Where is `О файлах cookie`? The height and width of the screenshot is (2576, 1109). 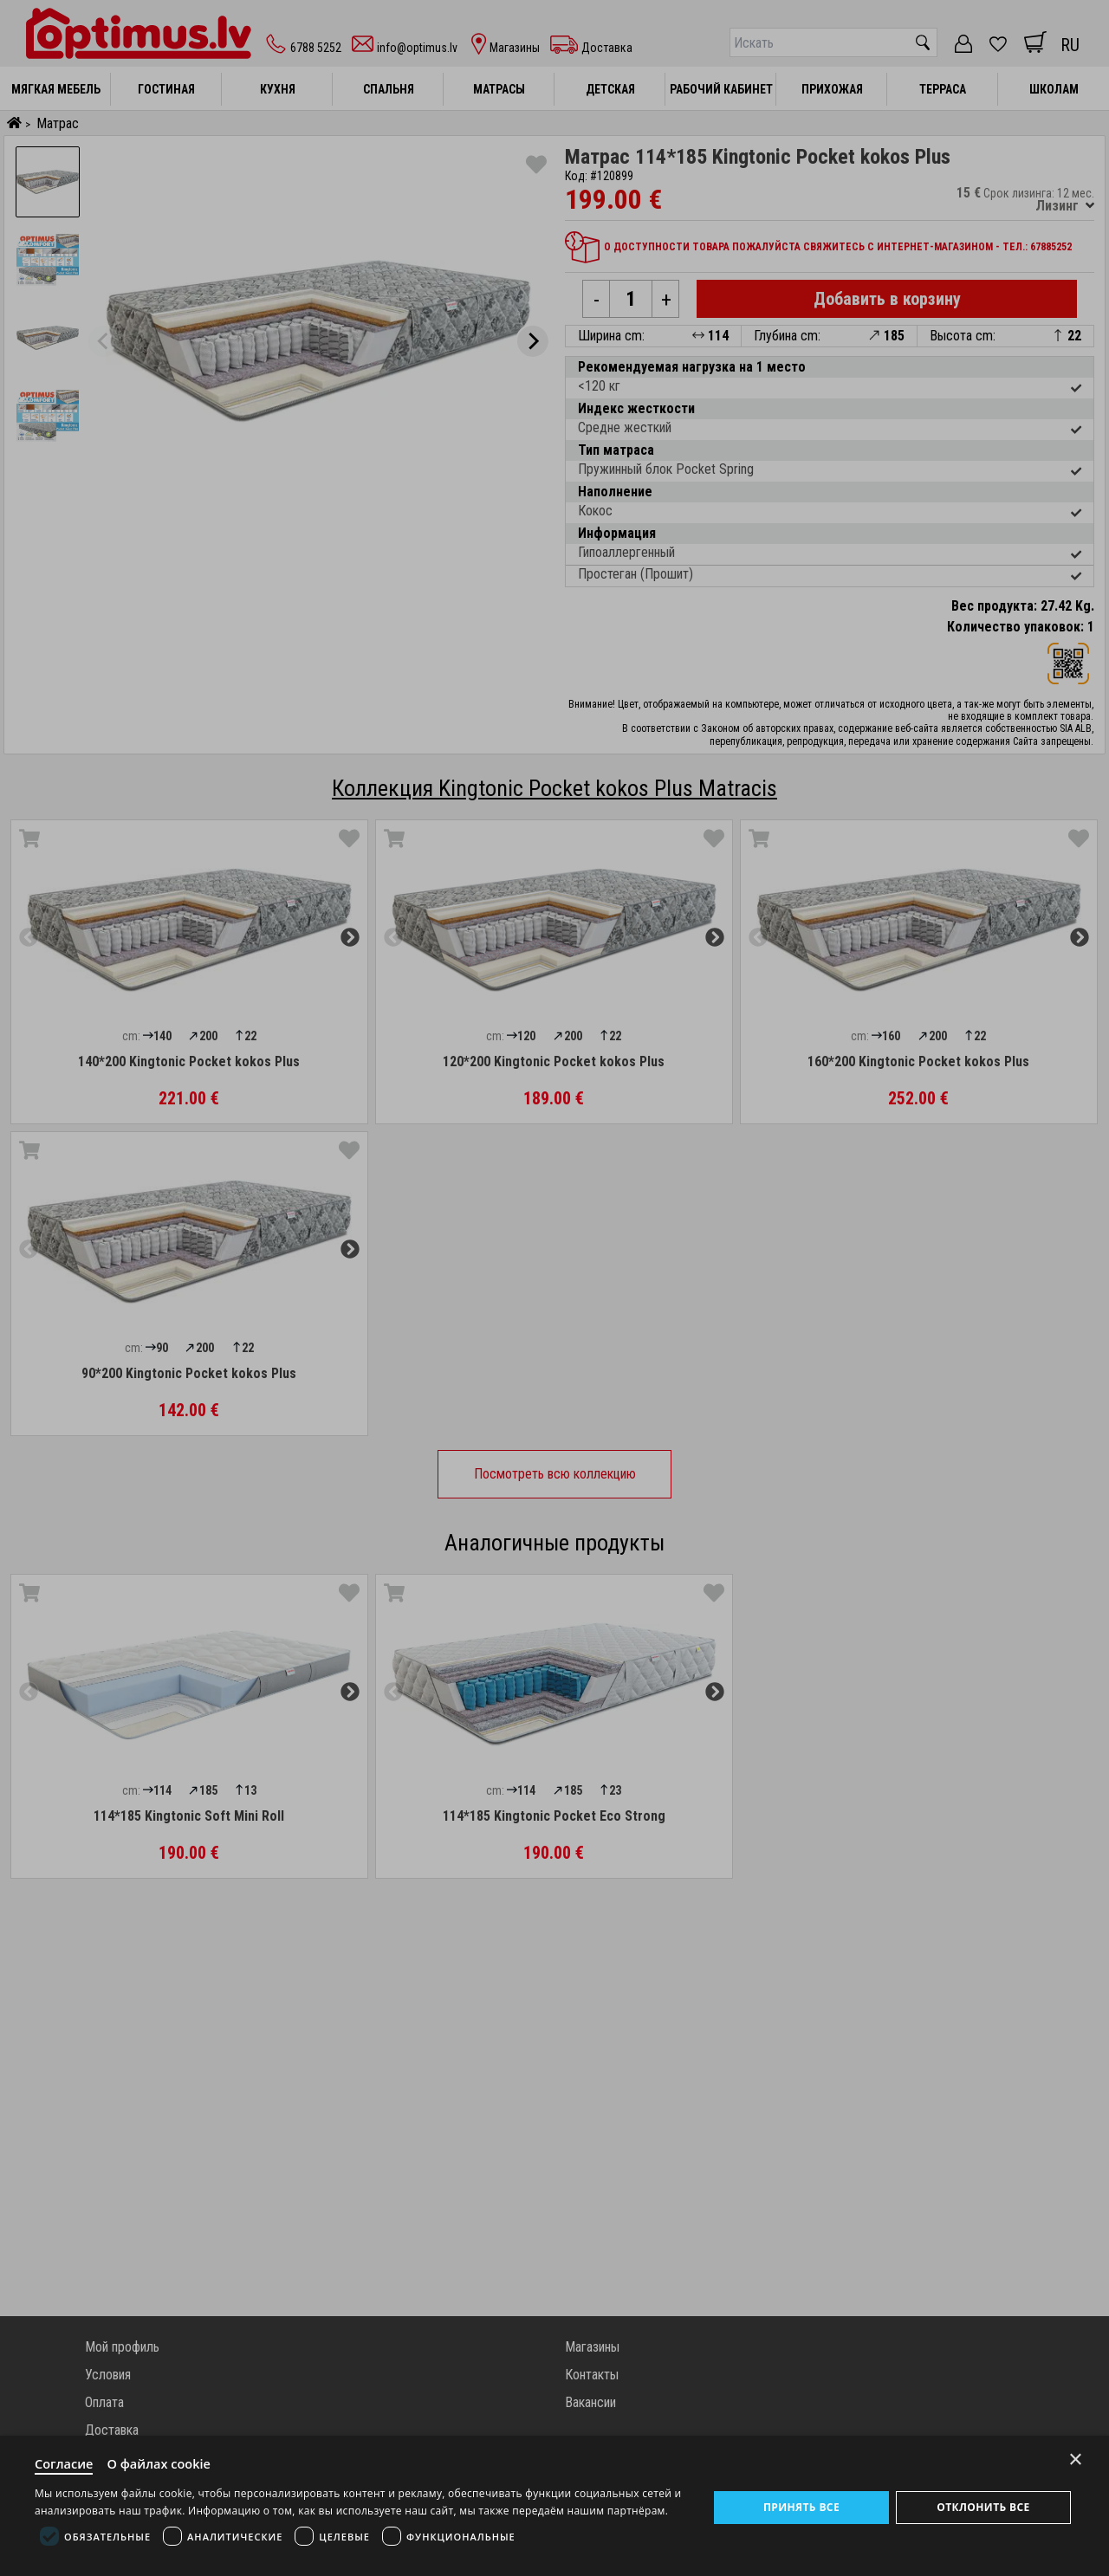 О файлах cookie is located at coordinates (162, 2463).